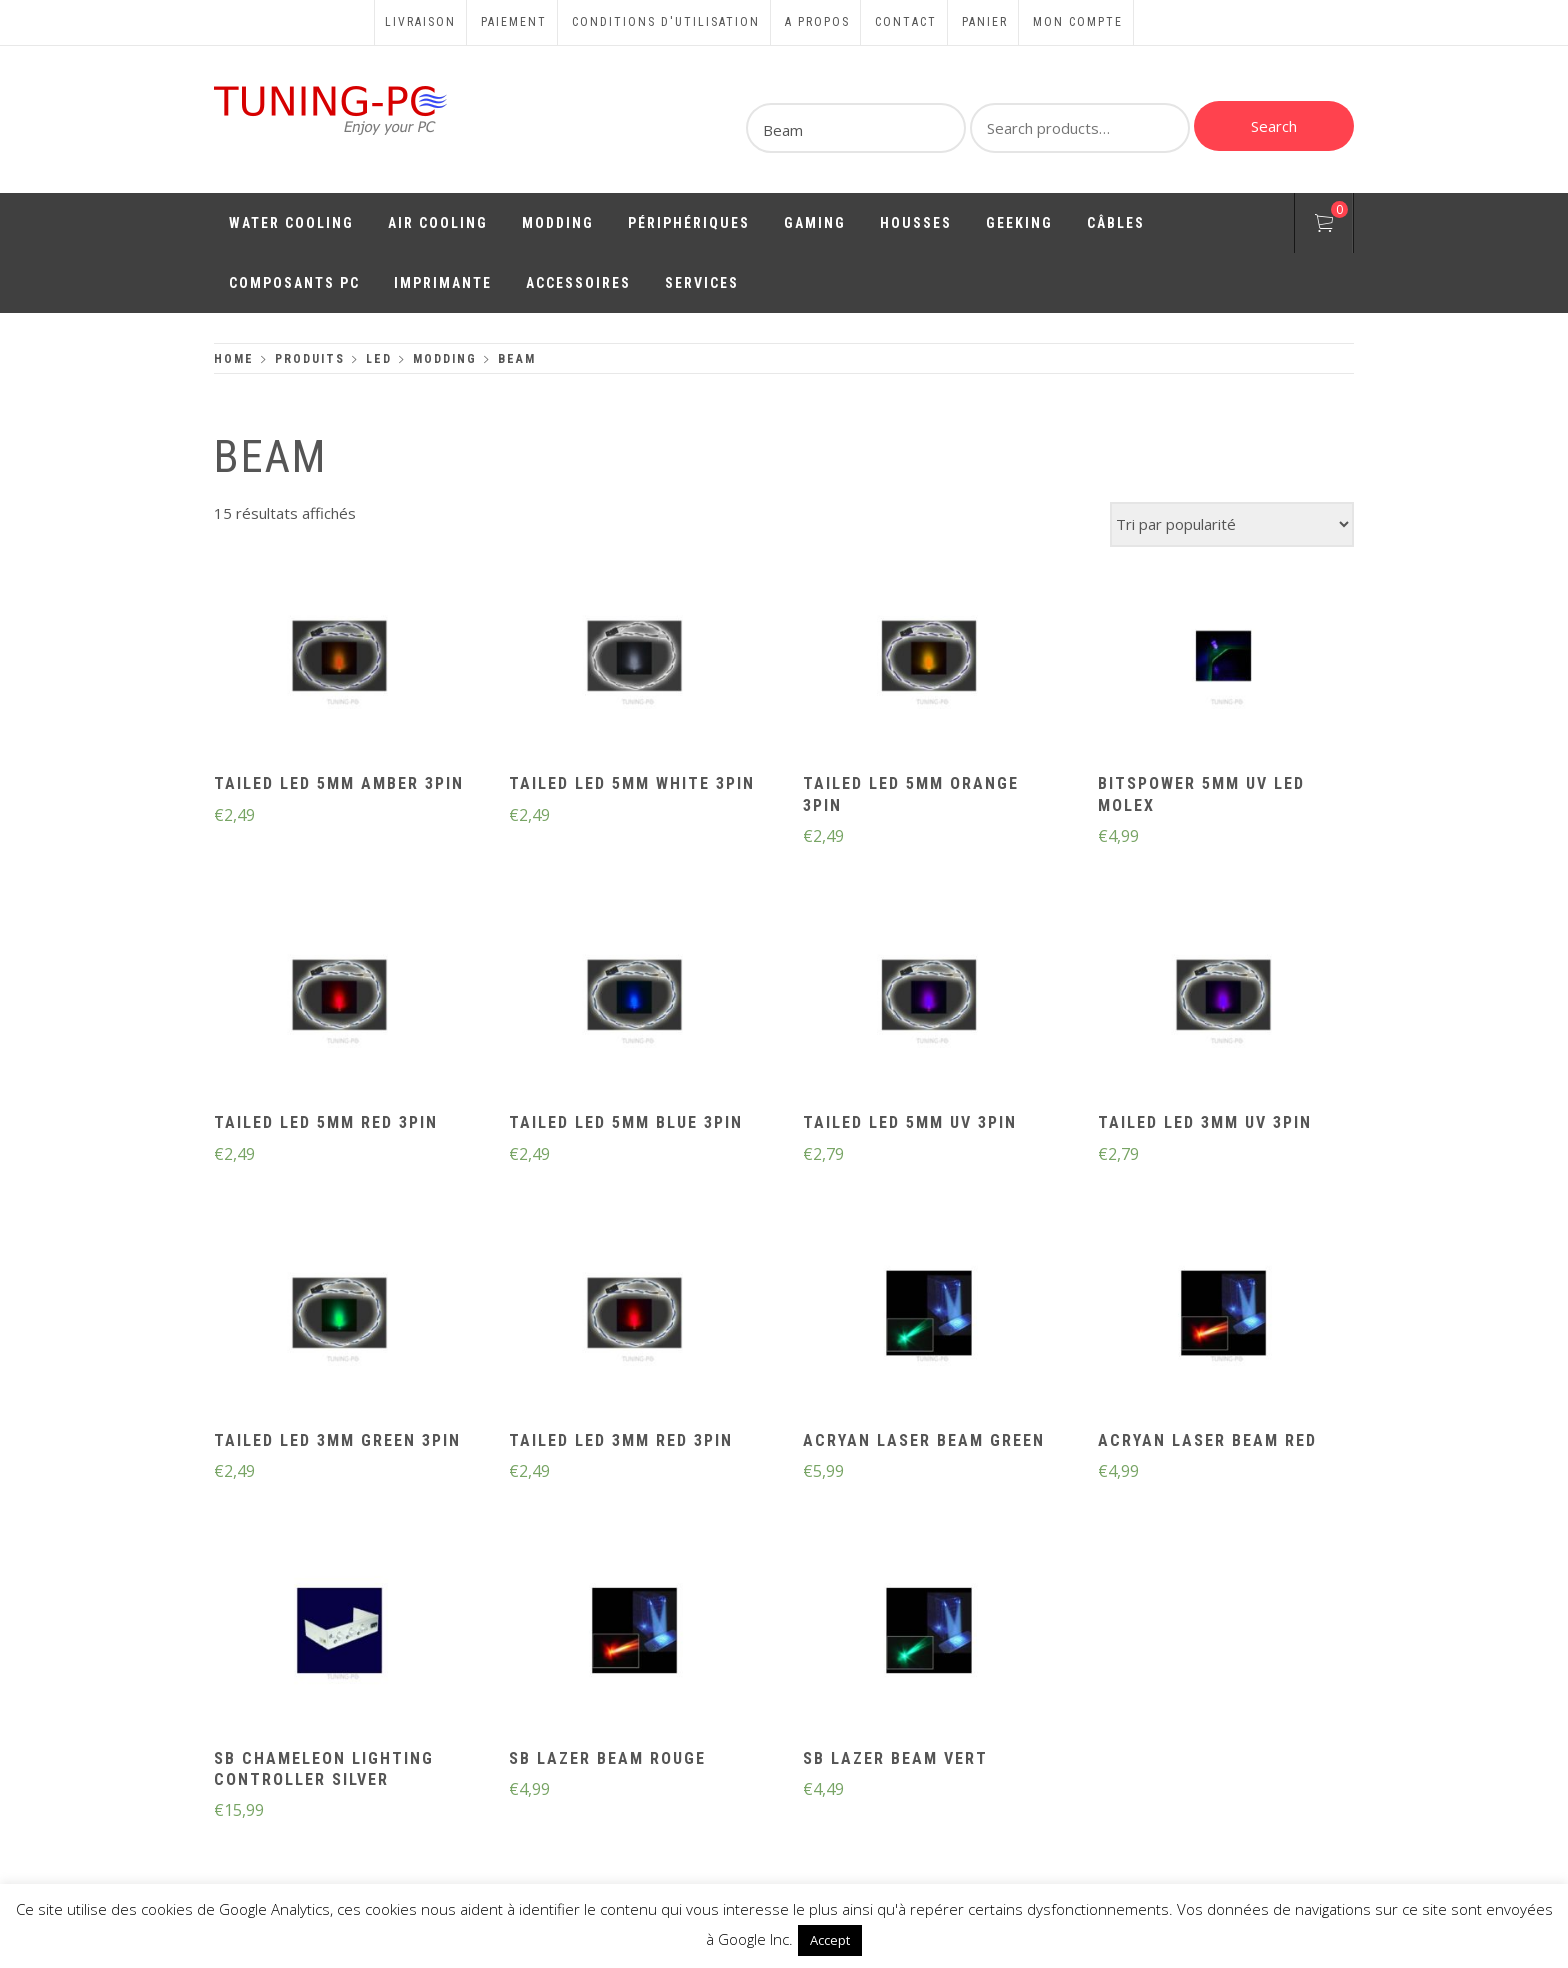 The image size is (1568, 1968). I want to click on Paiement, so click(514, 22).